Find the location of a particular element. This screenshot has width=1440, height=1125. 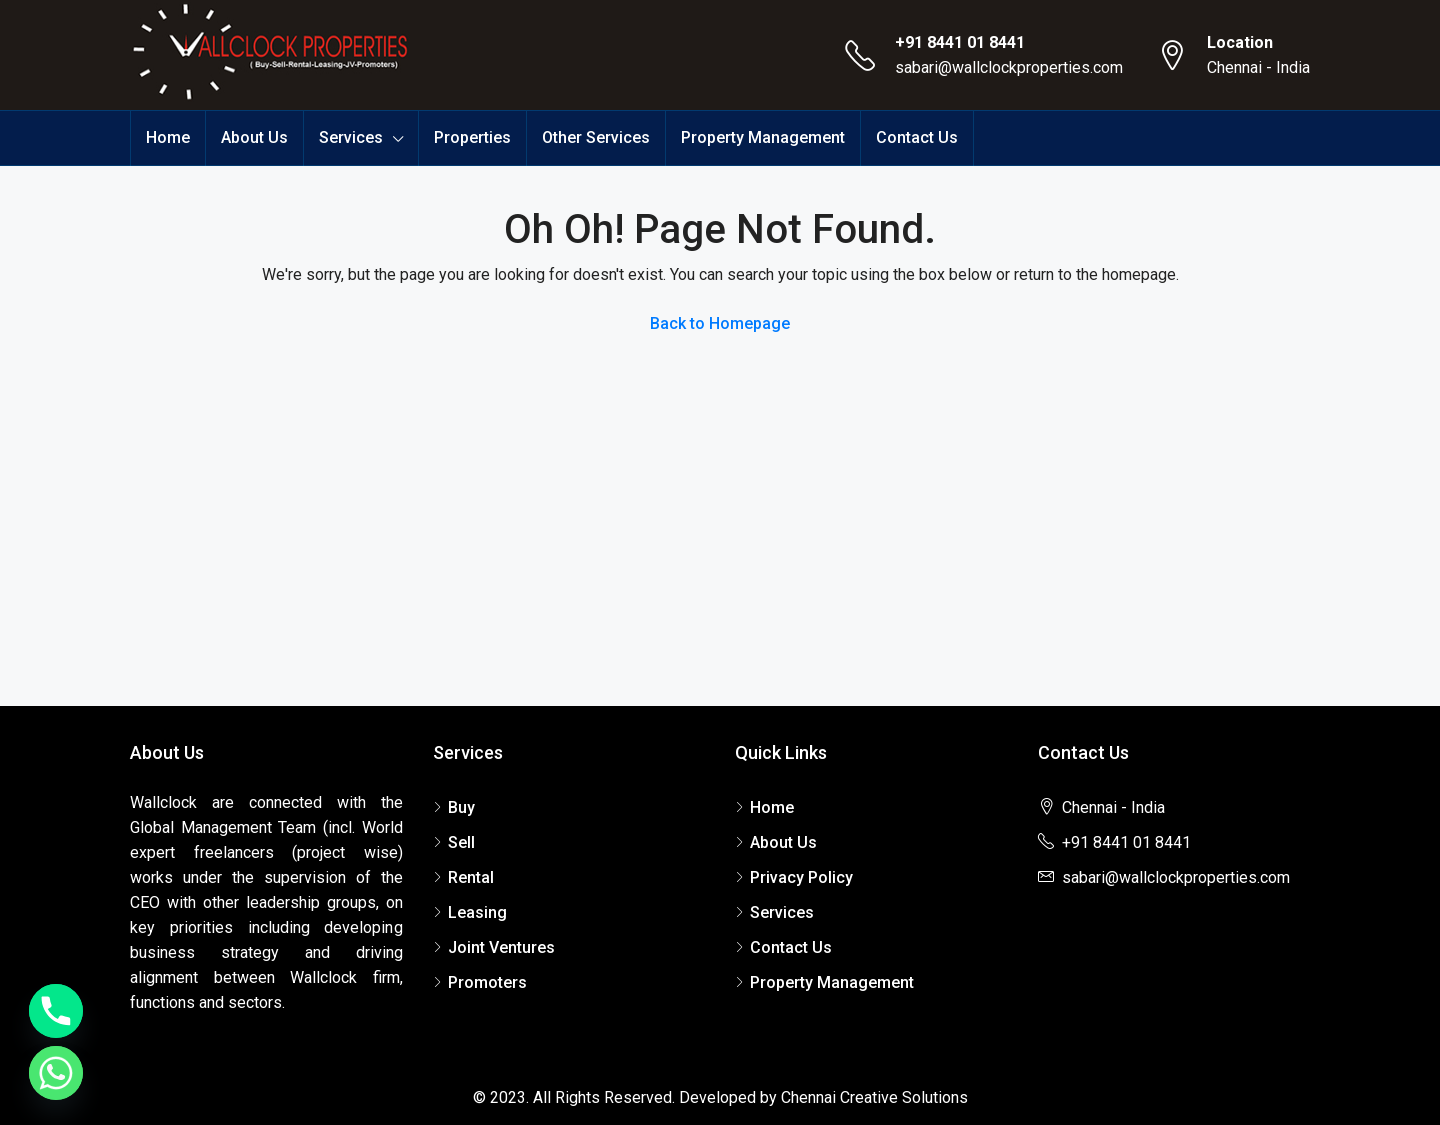

Leasing is located at coordinates (477, 912).